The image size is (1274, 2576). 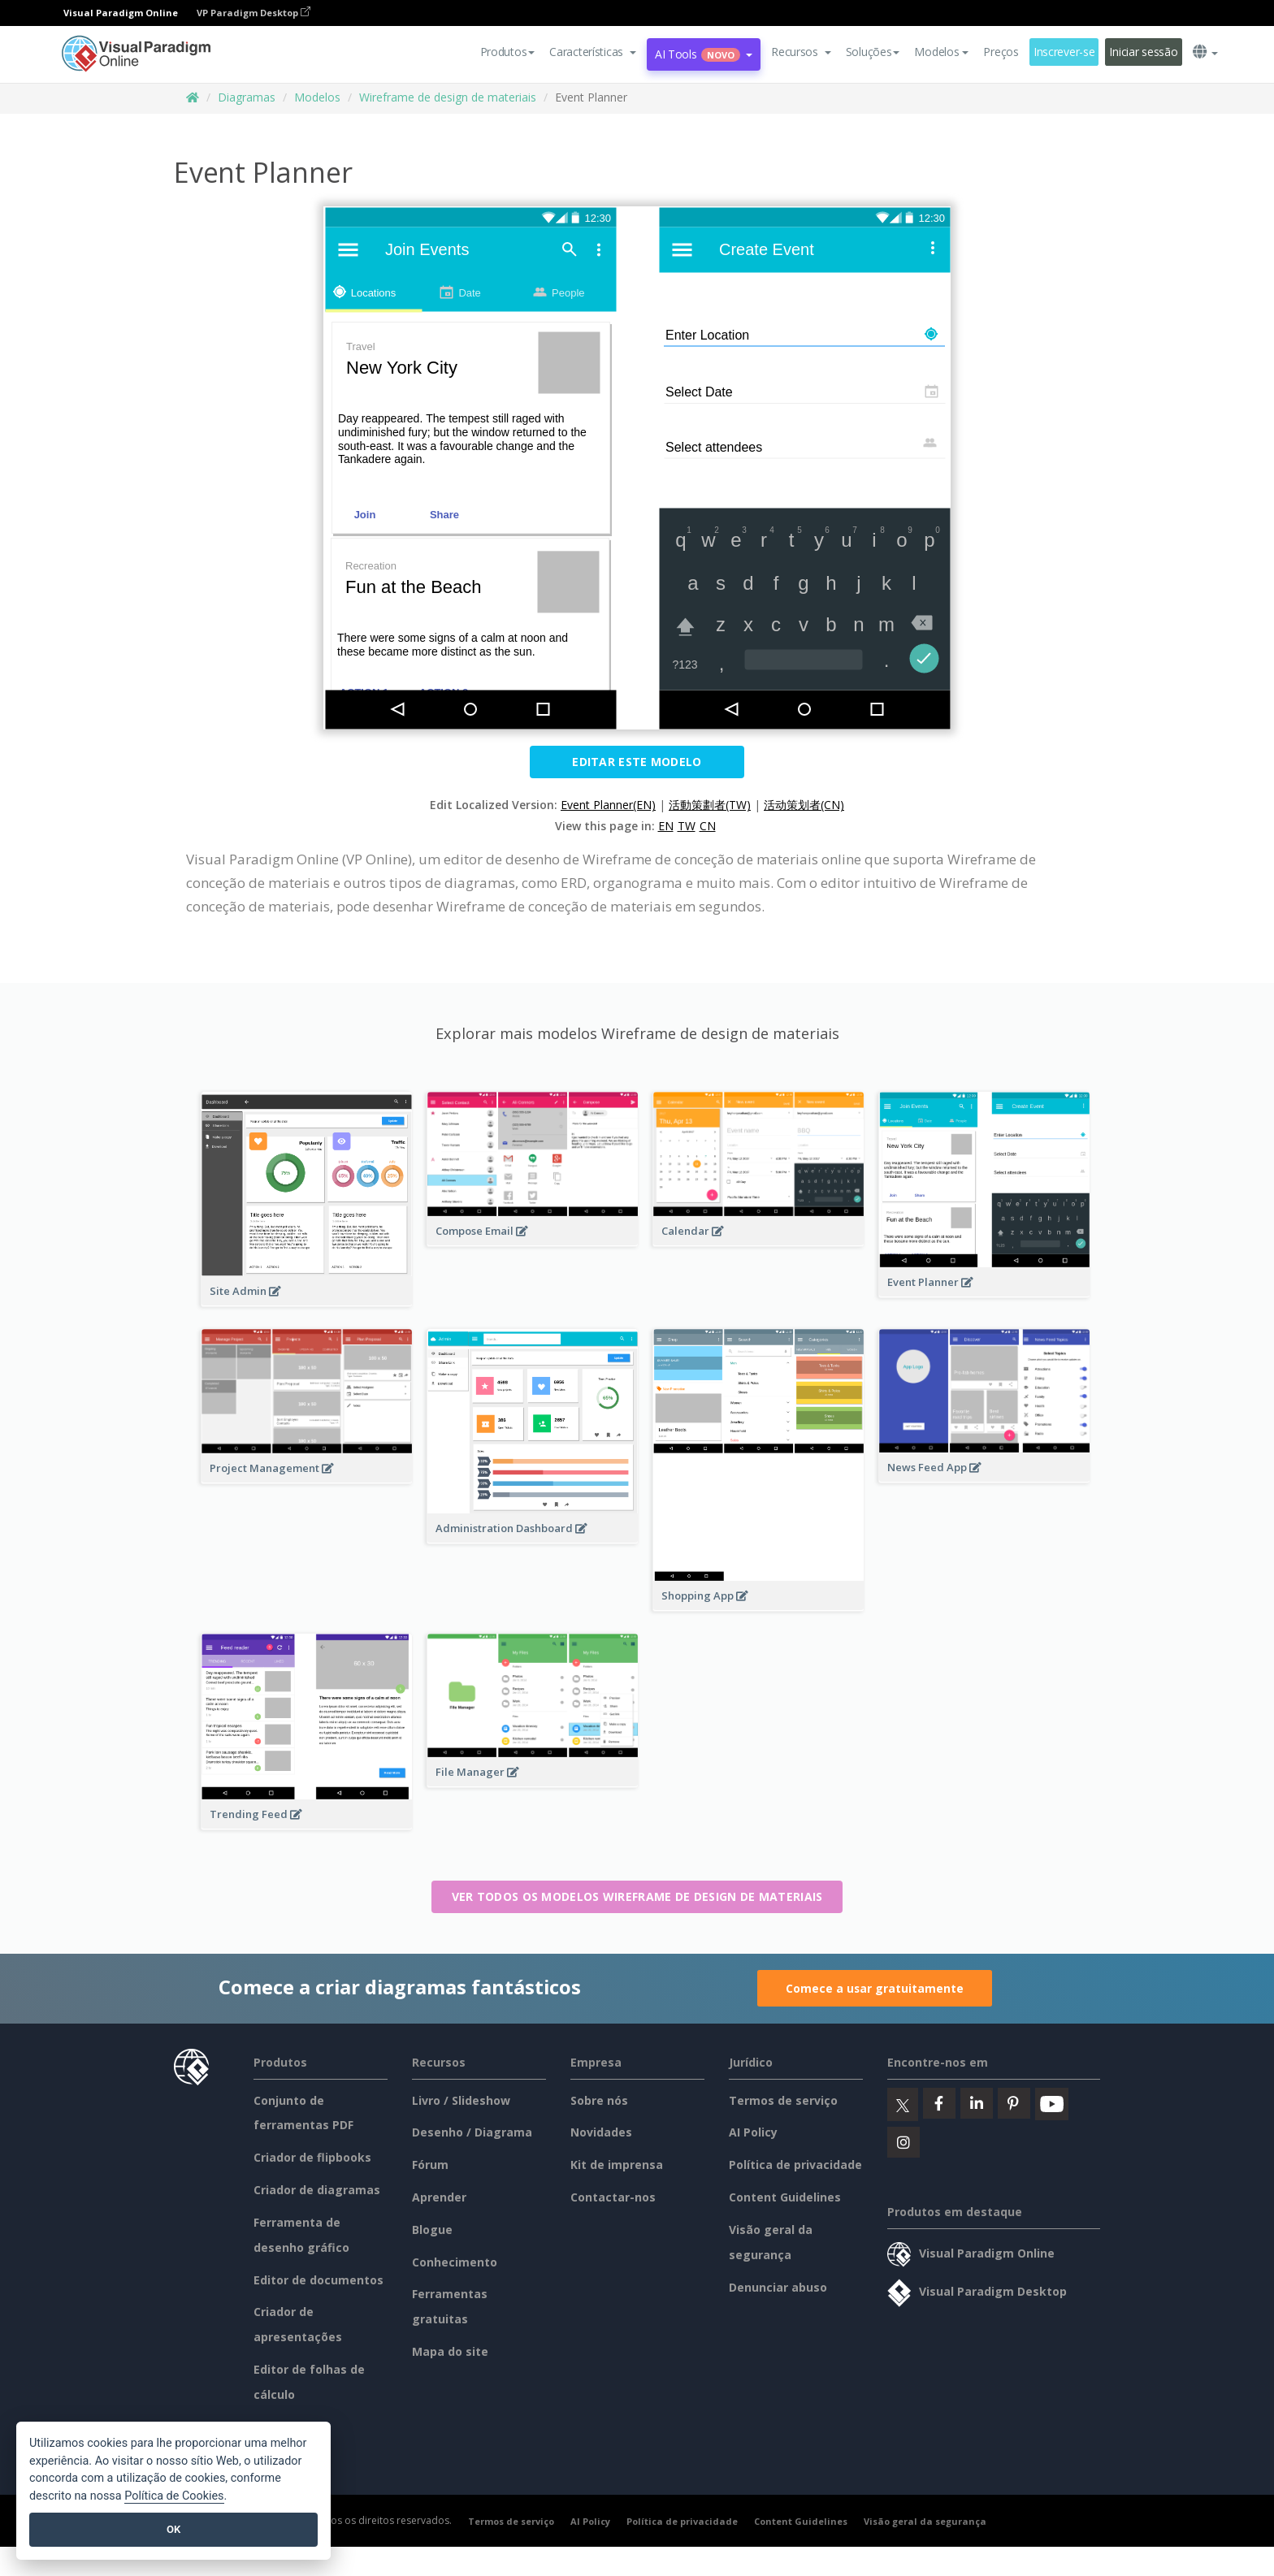 What do you see at coordinates (507, 51) in the screenshot?
I see `Produtos [button]` at bounding box center [507, 51].